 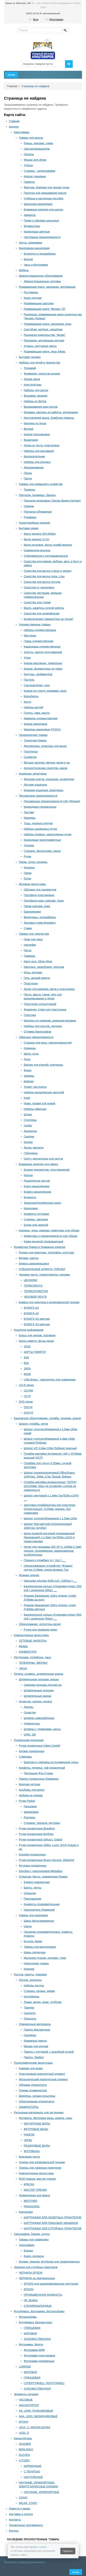 I want to click on Креативная канцелярия, so click(x=34, y=248).